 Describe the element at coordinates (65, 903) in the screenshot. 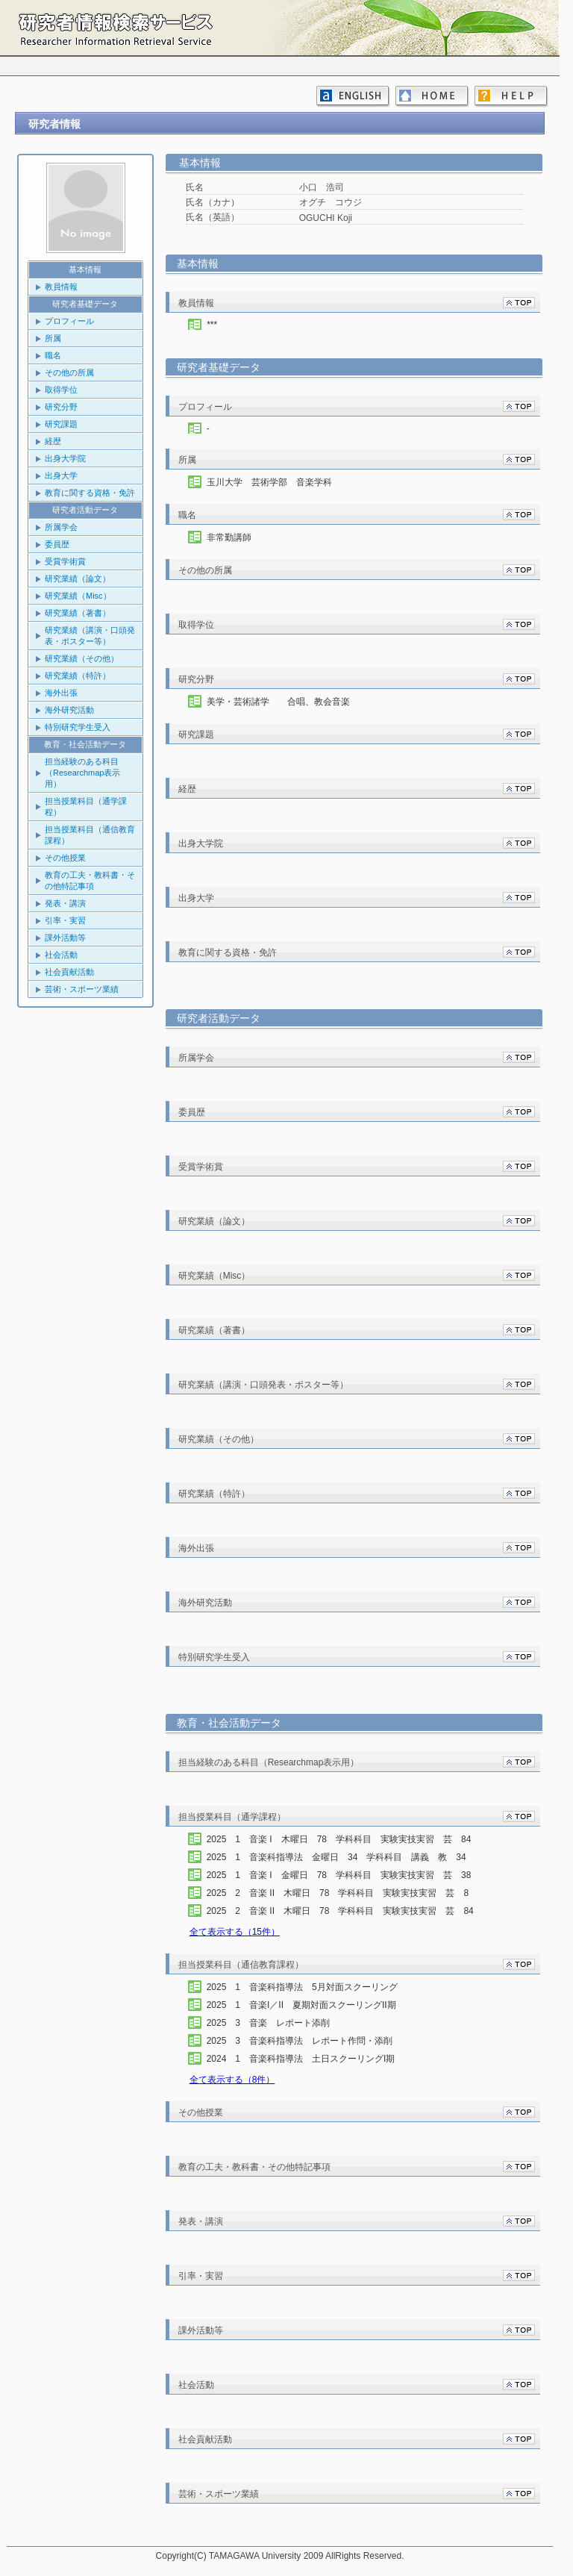

I see `発表・講演` at that location.